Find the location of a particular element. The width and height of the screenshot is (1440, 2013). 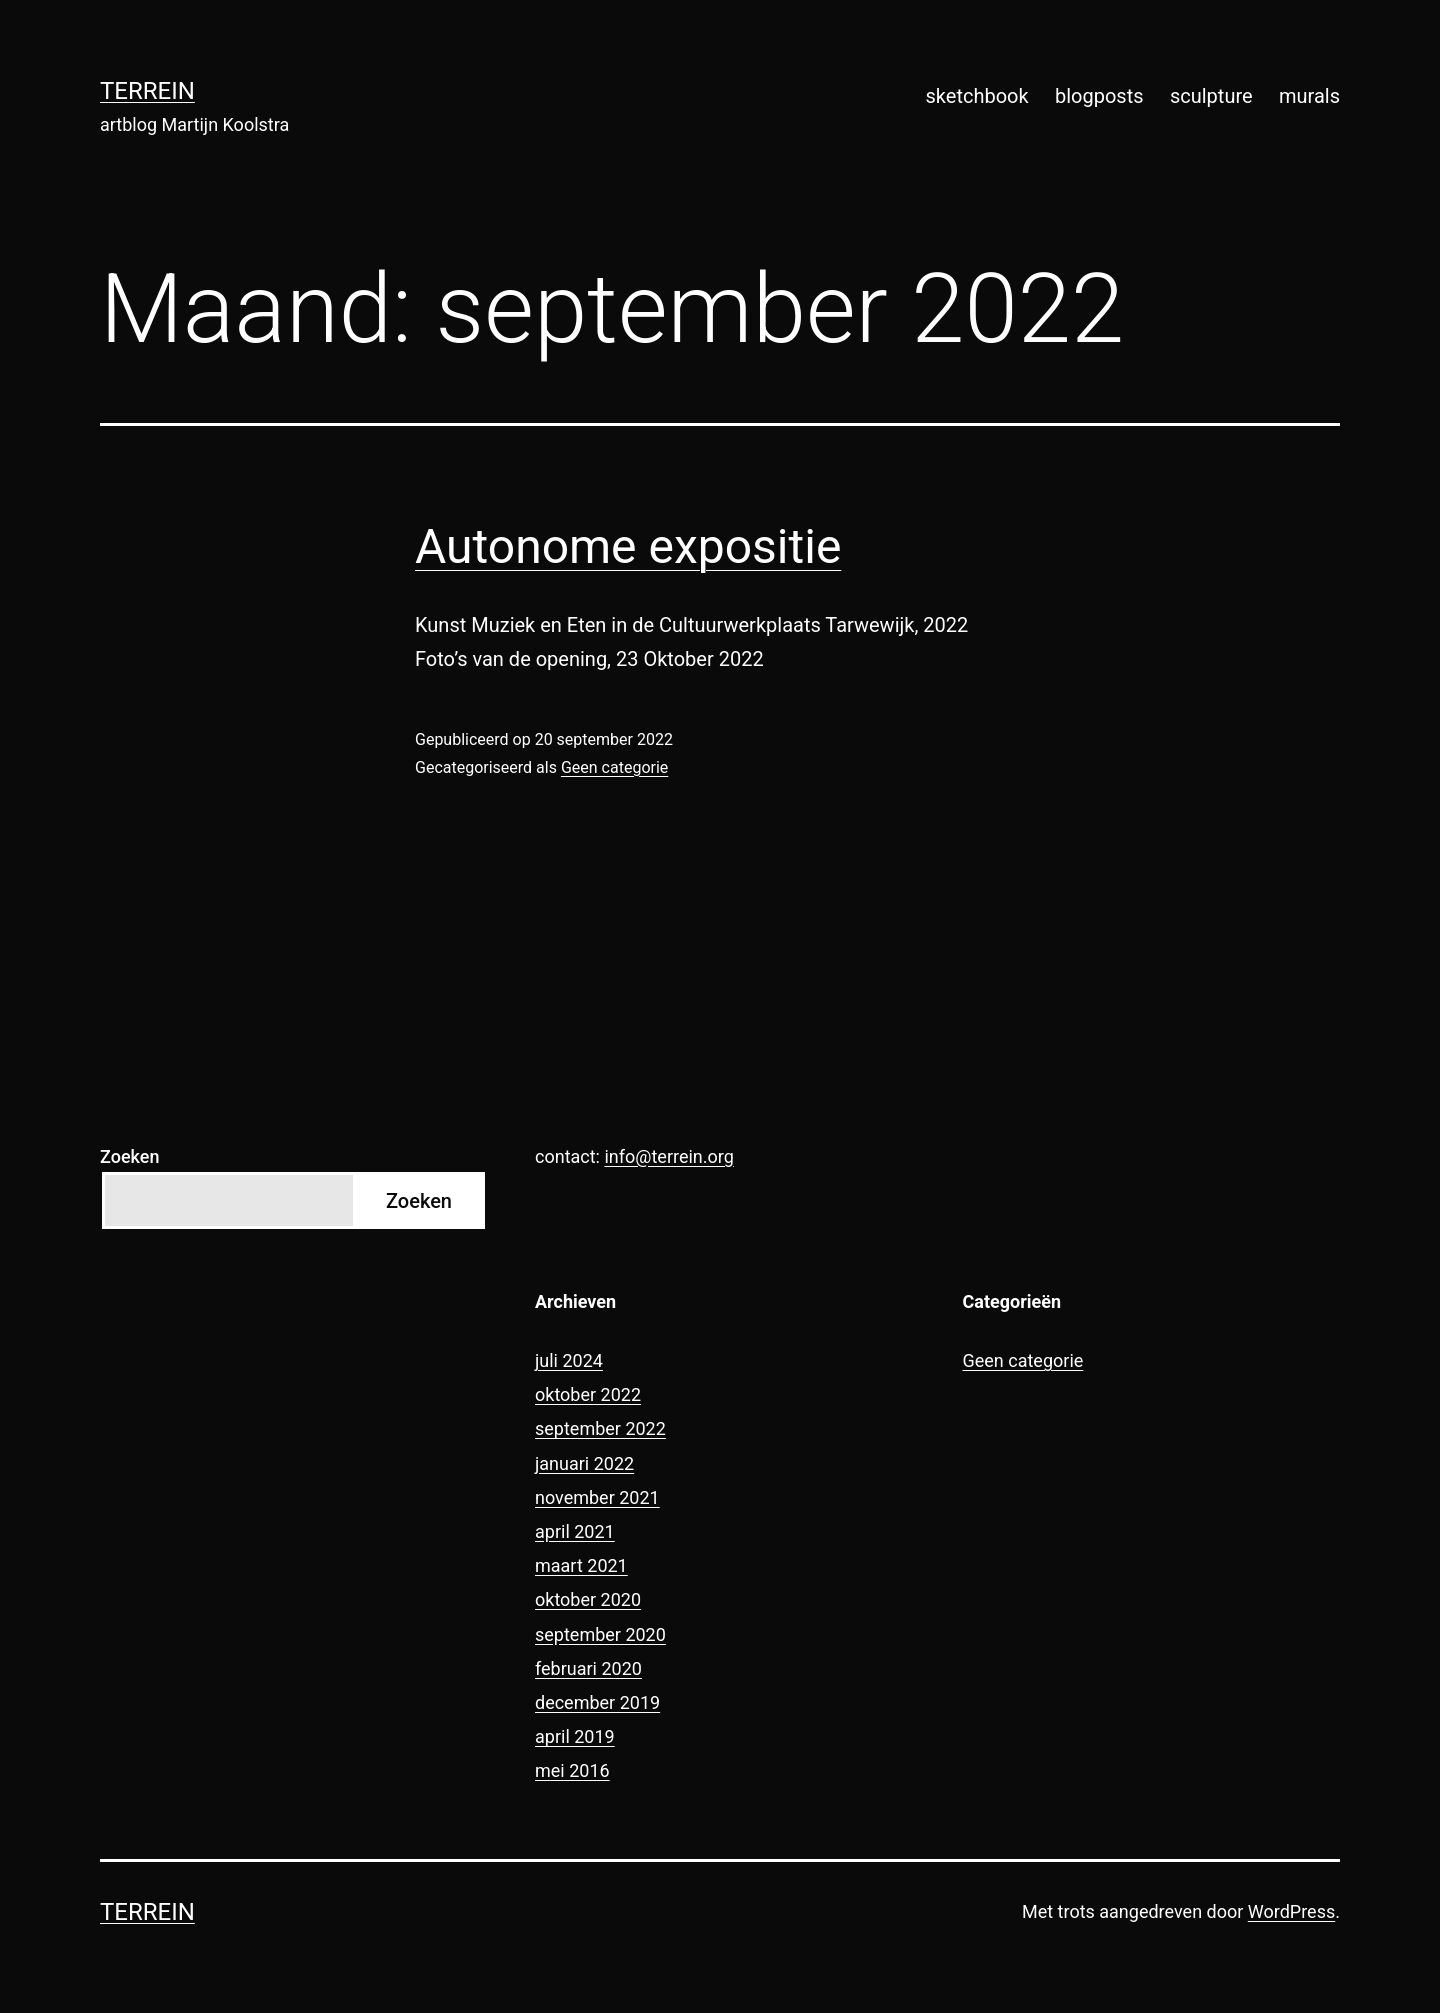

januari 2022 is located at coordinates (584, 1463).